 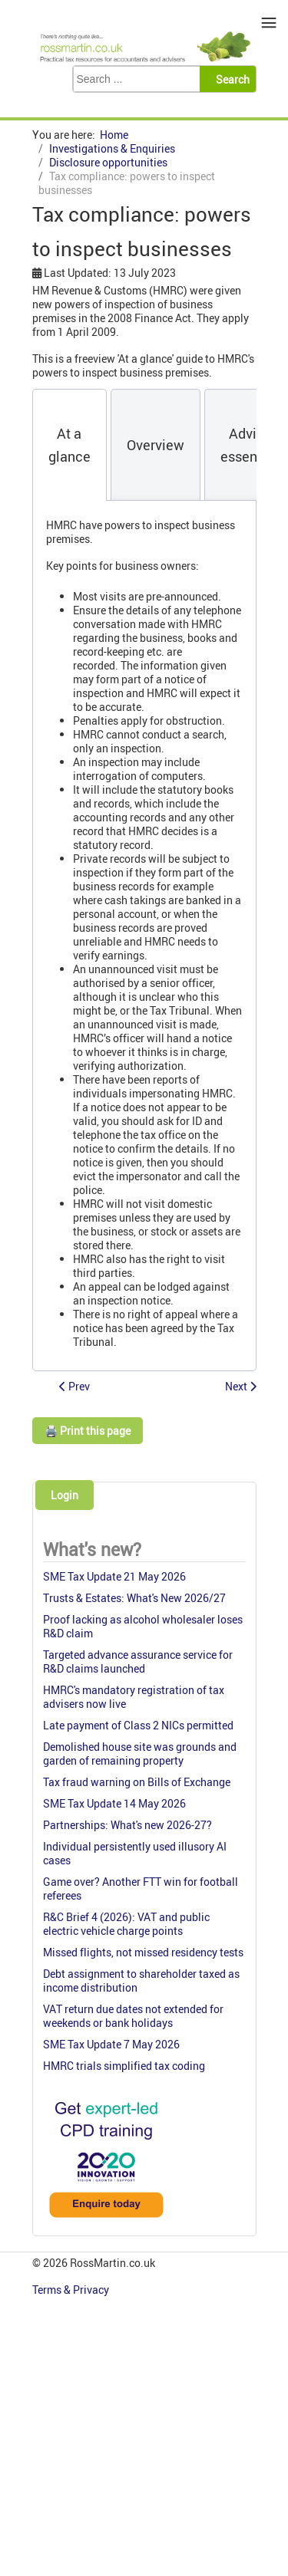 I want to click on [Next article: New On-shore Tax Disclosure Opportunity (now closed)], so click(x=241, y=1386).